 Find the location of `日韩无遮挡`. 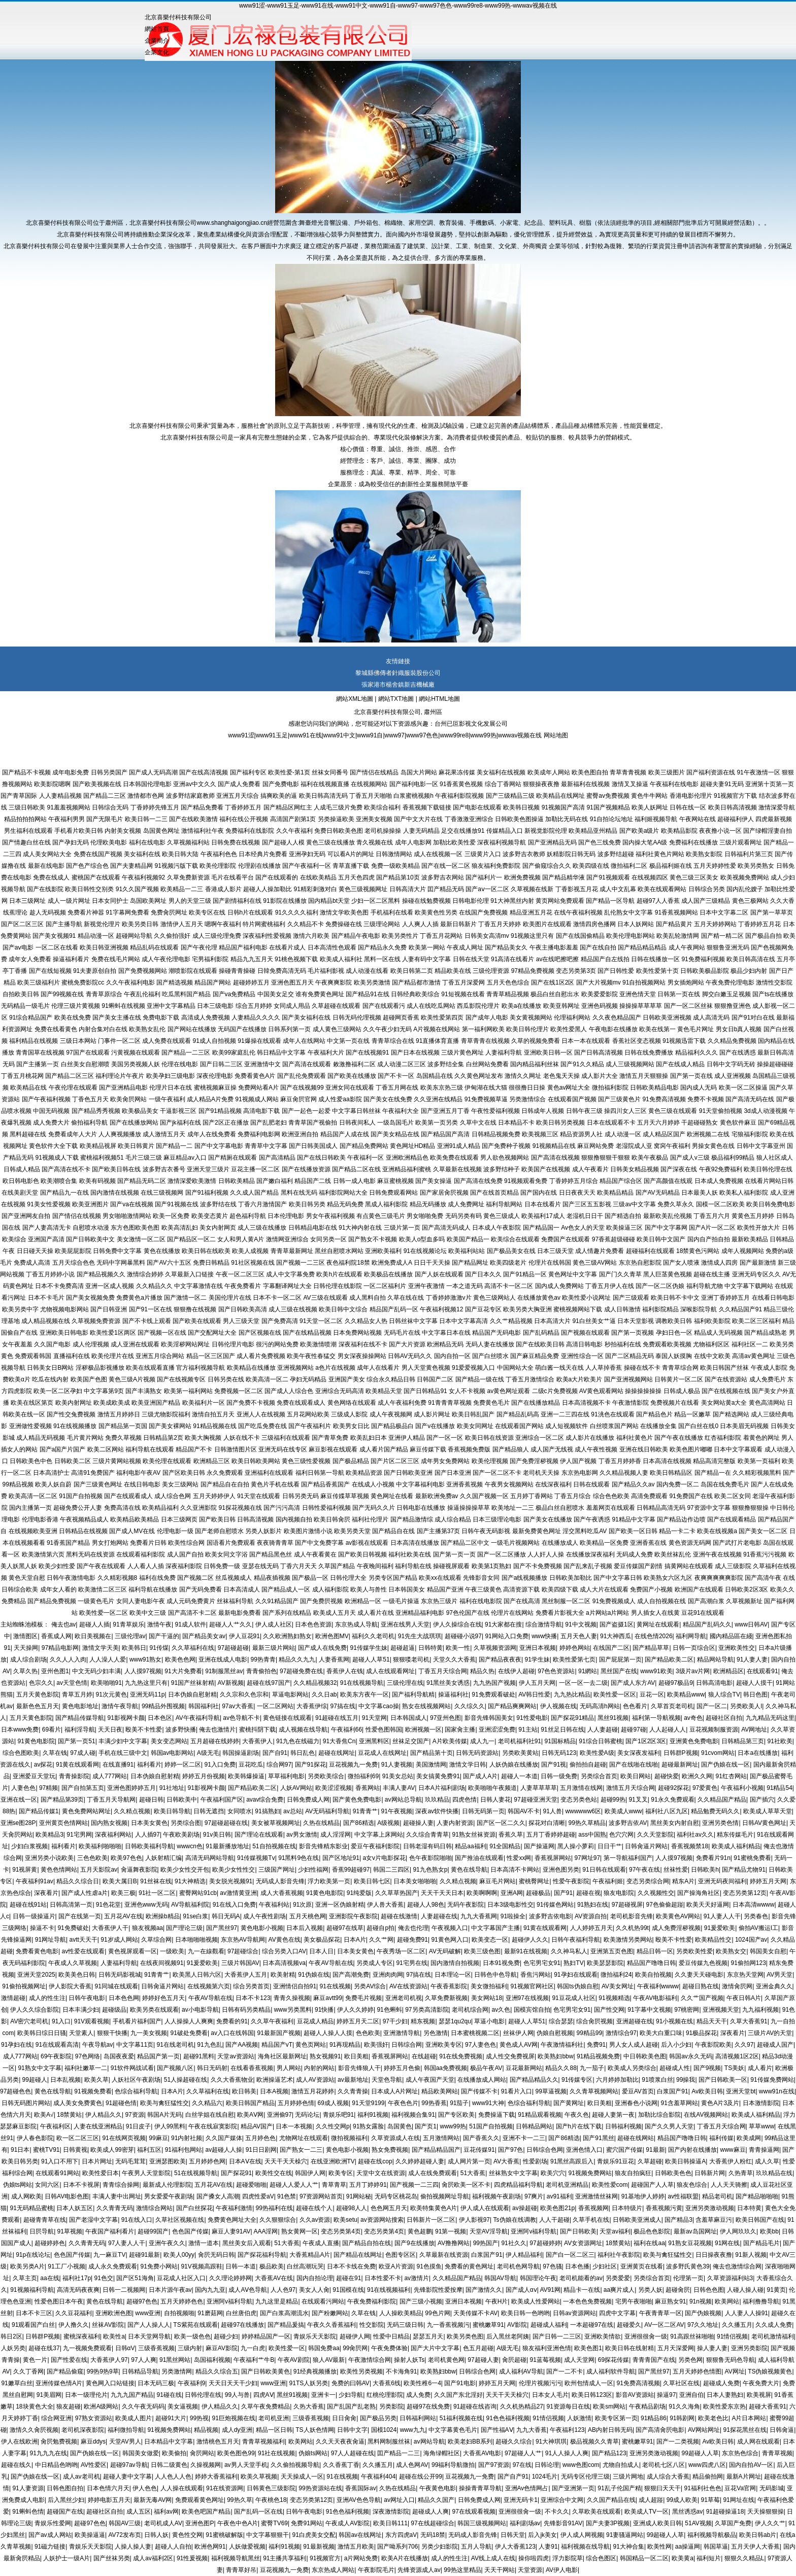

日韩无遮挡 is located at coordinates (208, 1811).